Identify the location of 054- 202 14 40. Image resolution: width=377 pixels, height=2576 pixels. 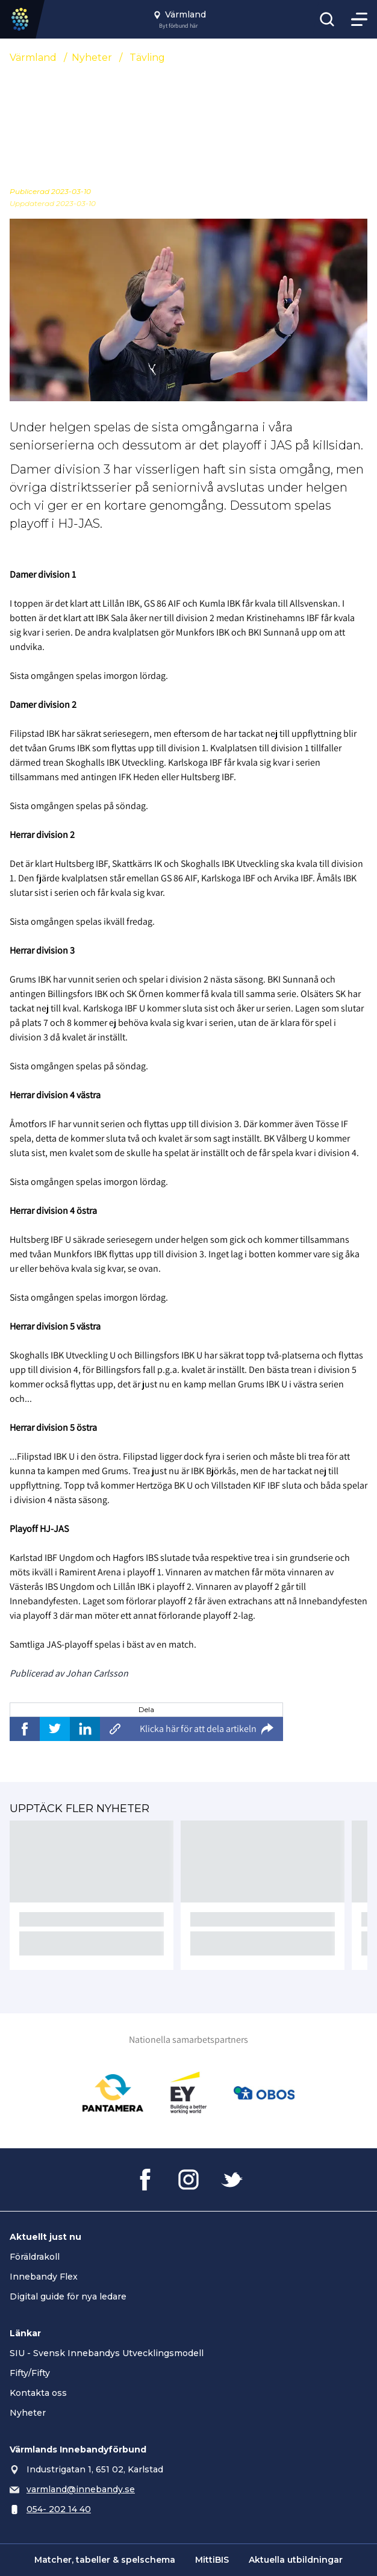
(58, 2509).